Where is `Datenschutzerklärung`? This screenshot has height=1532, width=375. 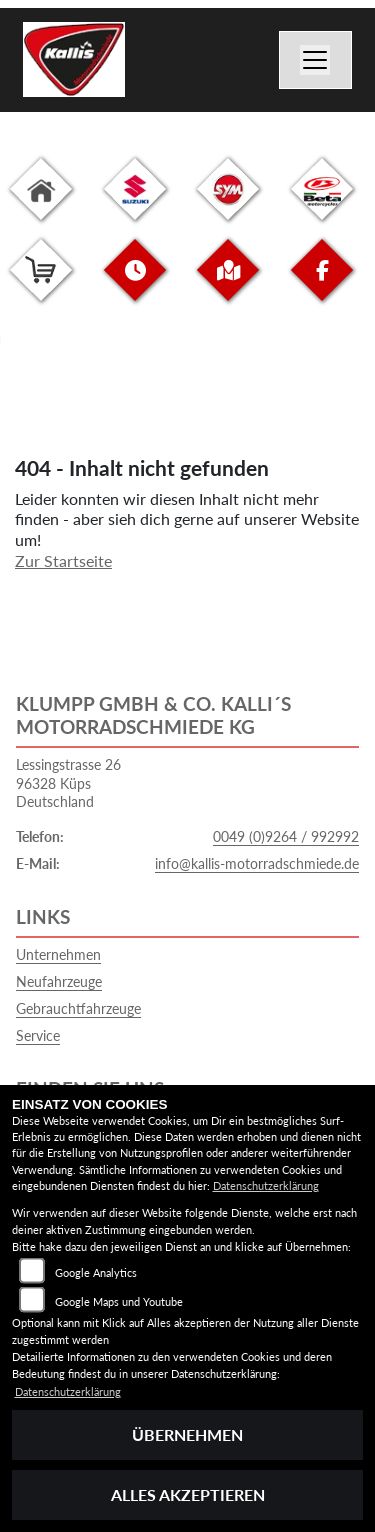 Datenschutzerklärung is located at coordinates (266, 1185).